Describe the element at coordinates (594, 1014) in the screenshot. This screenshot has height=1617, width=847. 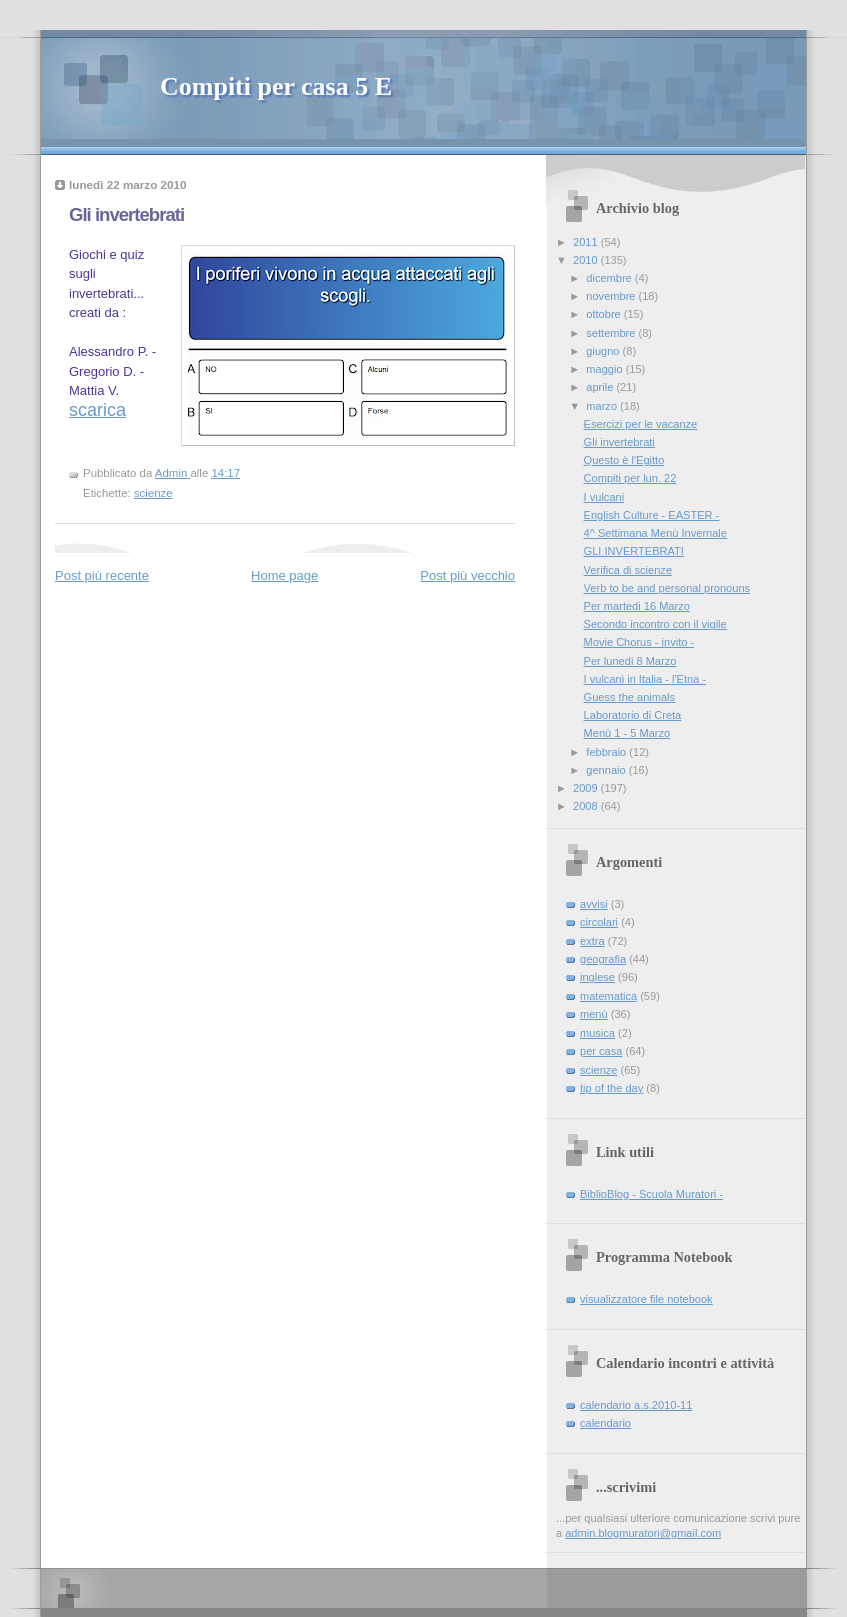
I see `menù` at that location.